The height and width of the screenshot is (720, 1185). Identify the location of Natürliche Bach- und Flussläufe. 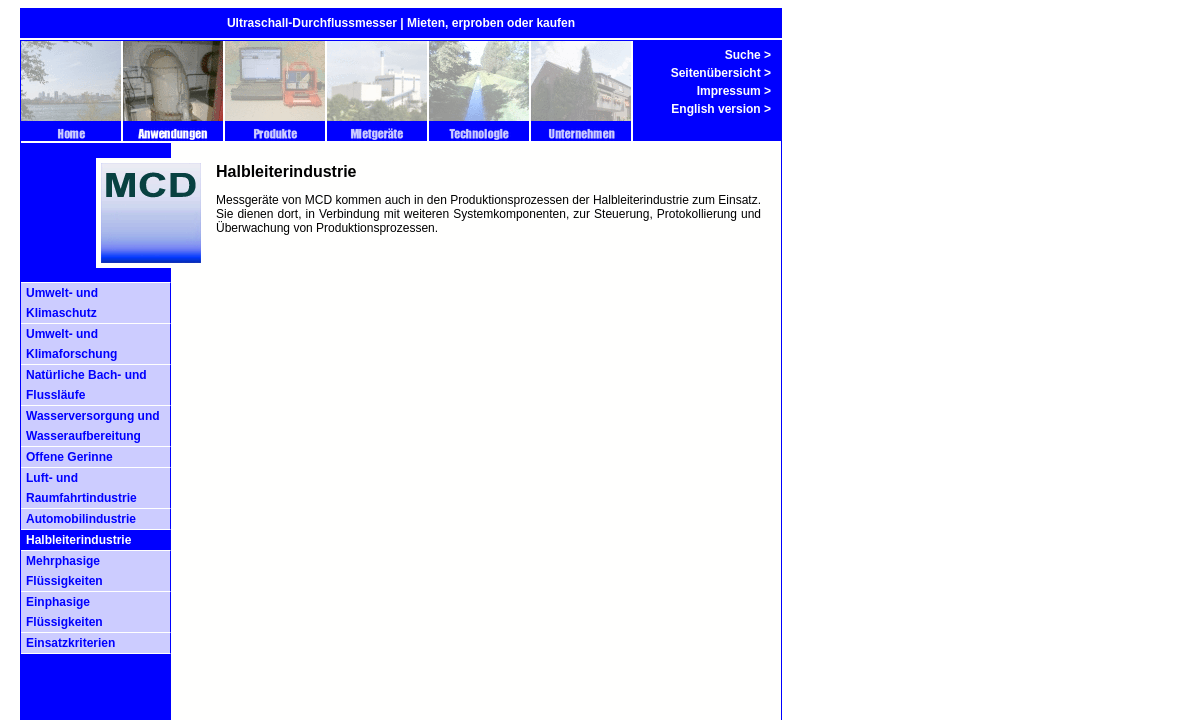
(86, 385).